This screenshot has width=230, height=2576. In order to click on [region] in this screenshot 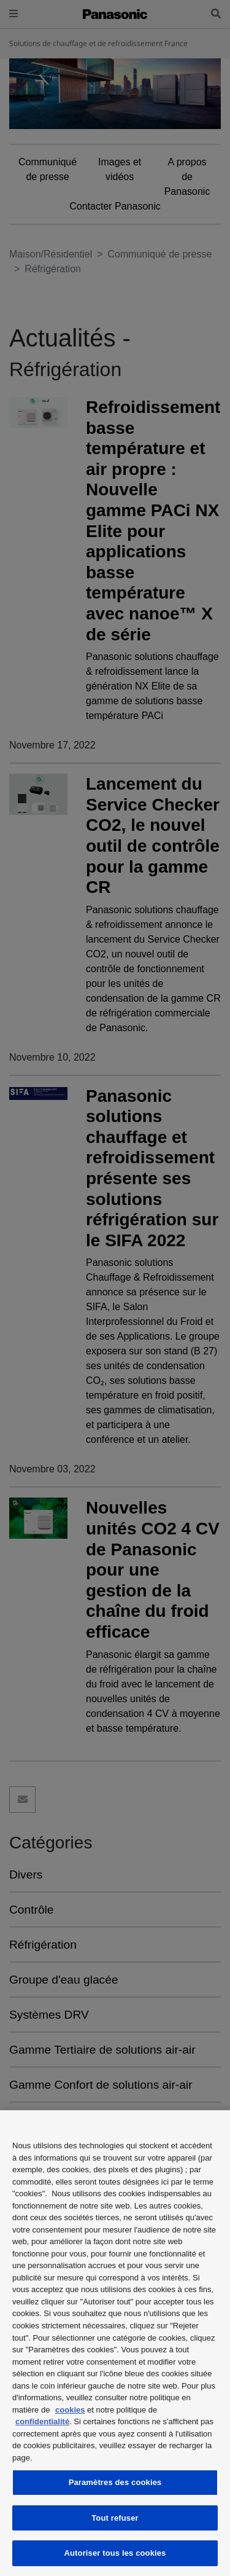, I will do `click(115, 2343)`.